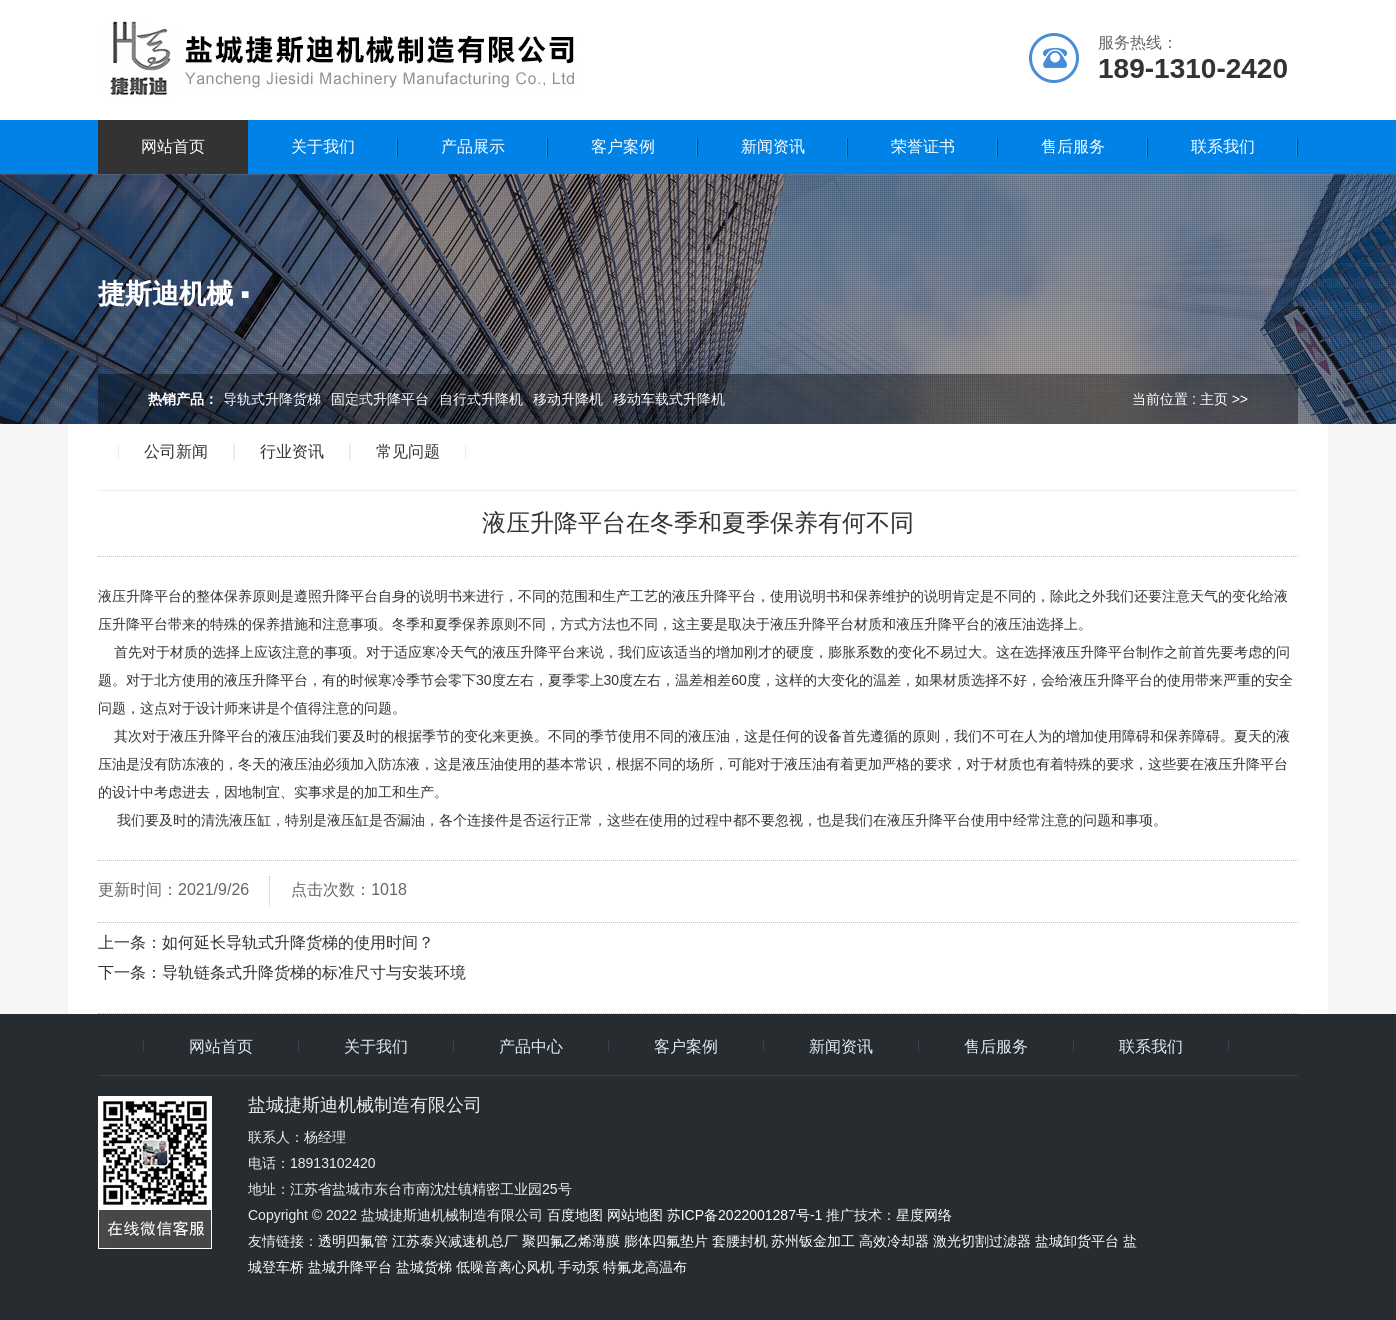 This screenshot has width=1396, height=1320. Describe the element at coordinates (575, 1215) in the screenshot. I see `百度地图` at that location.